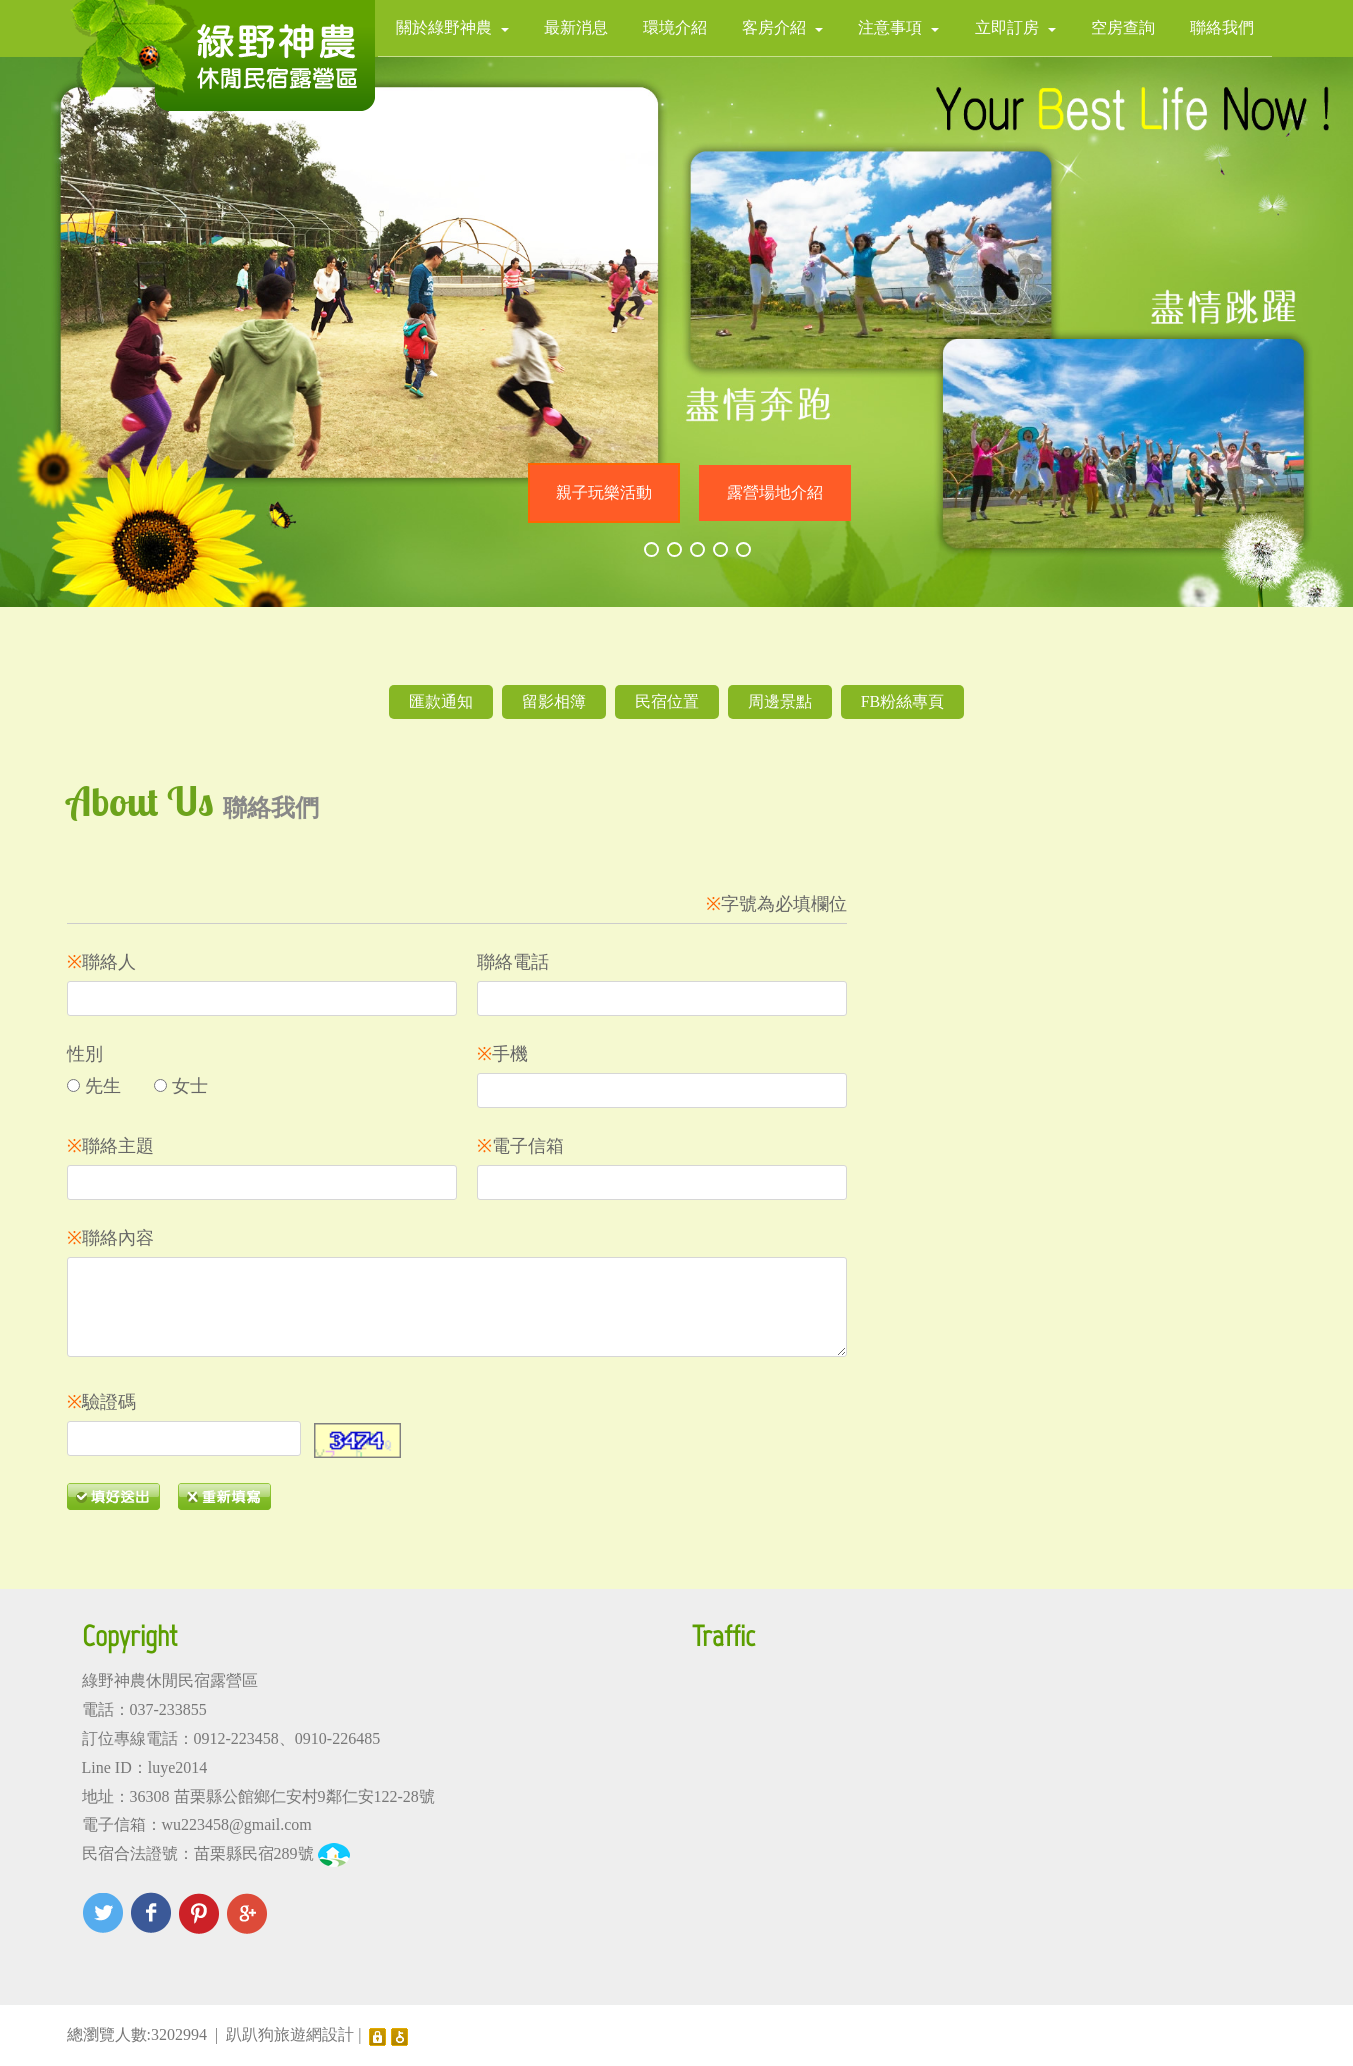 This screenshot has height=2066, width=1353. Describe the element at coordinates (667, 701) in the screenshot. I see `民宿位置` at that location.